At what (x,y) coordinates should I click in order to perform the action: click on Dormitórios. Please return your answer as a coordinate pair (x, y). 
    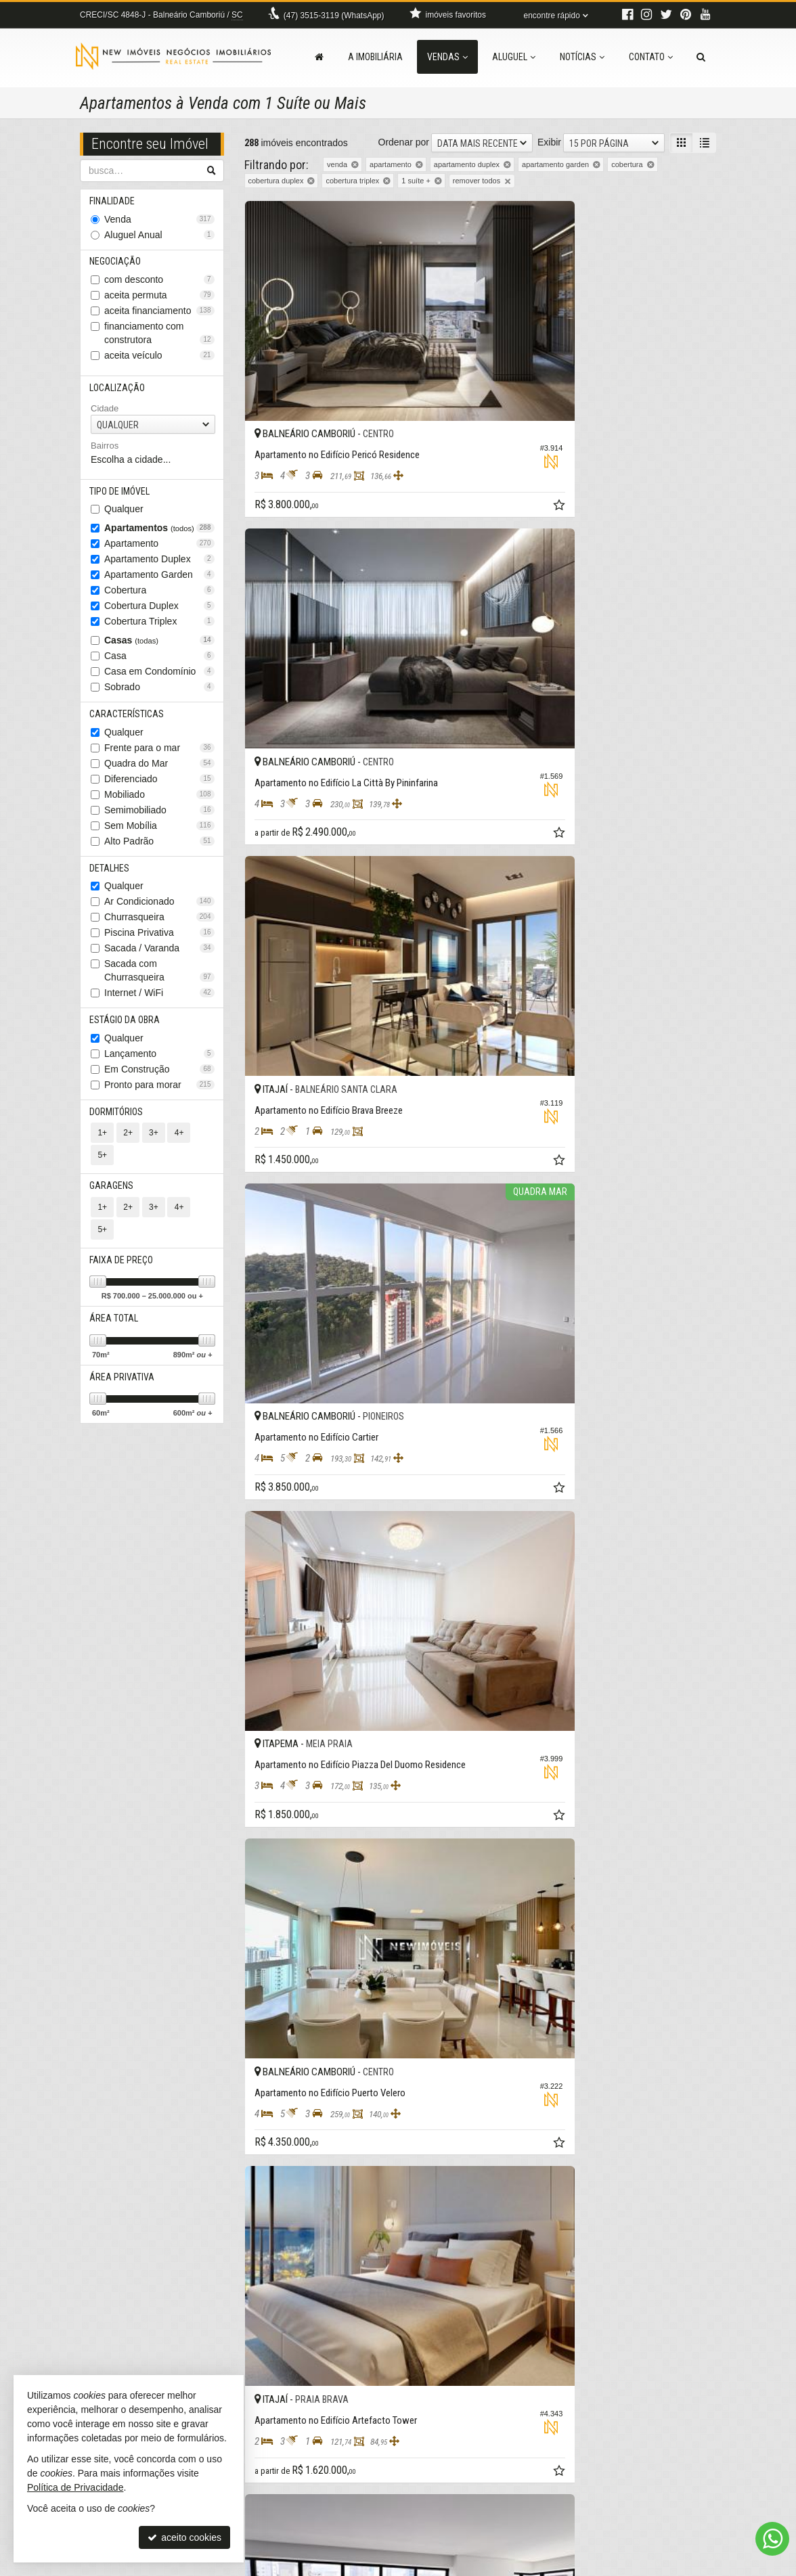
    Looking at the image, I should click on (117, 1123).